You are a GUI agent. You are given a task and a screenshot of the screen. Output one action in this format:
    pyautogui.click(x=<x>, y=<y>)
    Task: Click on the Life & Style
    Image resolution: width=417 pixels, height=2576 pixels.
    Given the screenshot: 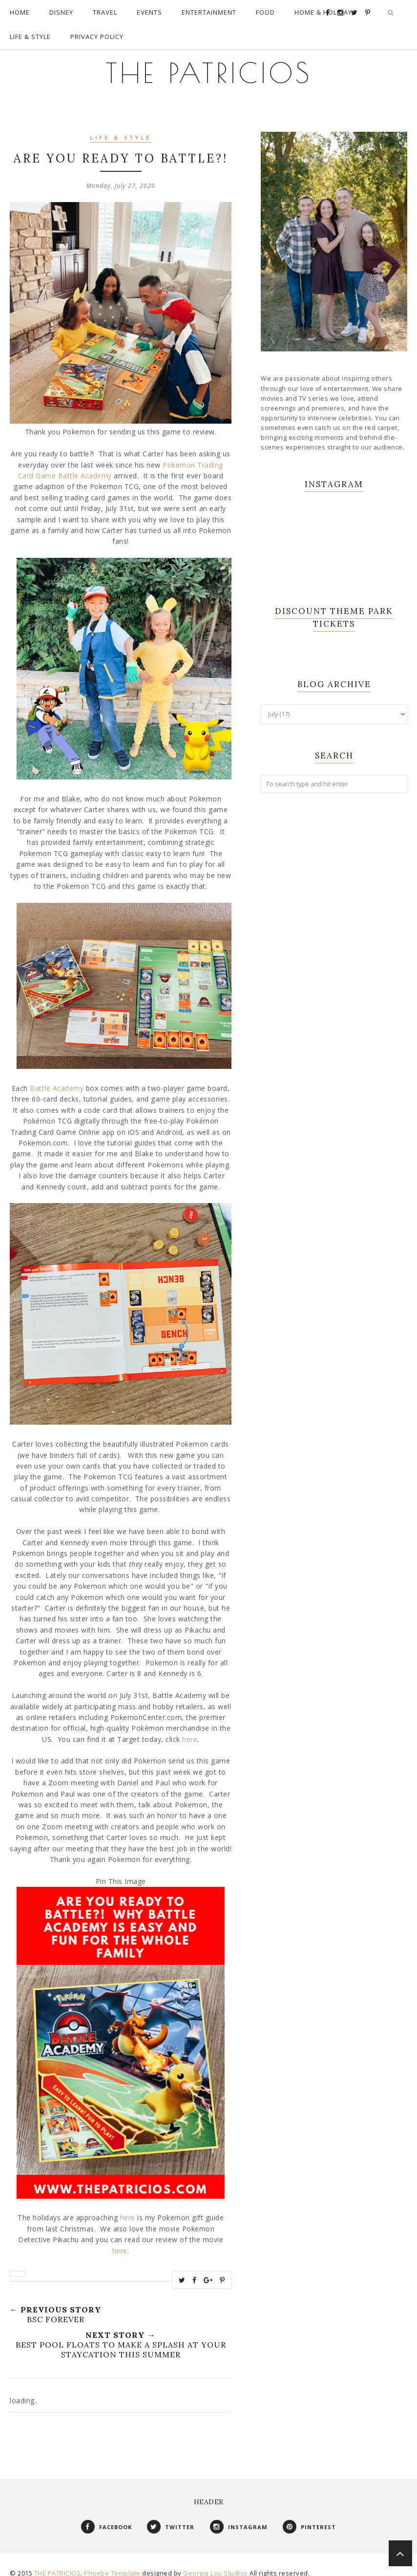 What is the action you would take?
    pyautogui.click(x=120, y=128)
    